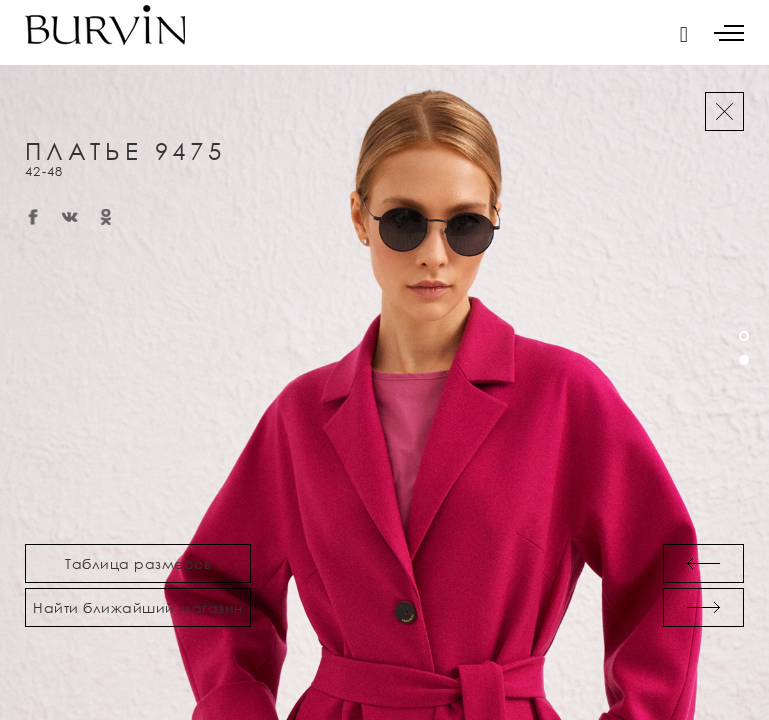 Image resolution: width=769 pixels, height=720 pixels. What do you see at coordinates (138, 563) in the screenshot?
I see `Таблица размеров` at bounding box center [138, 563].